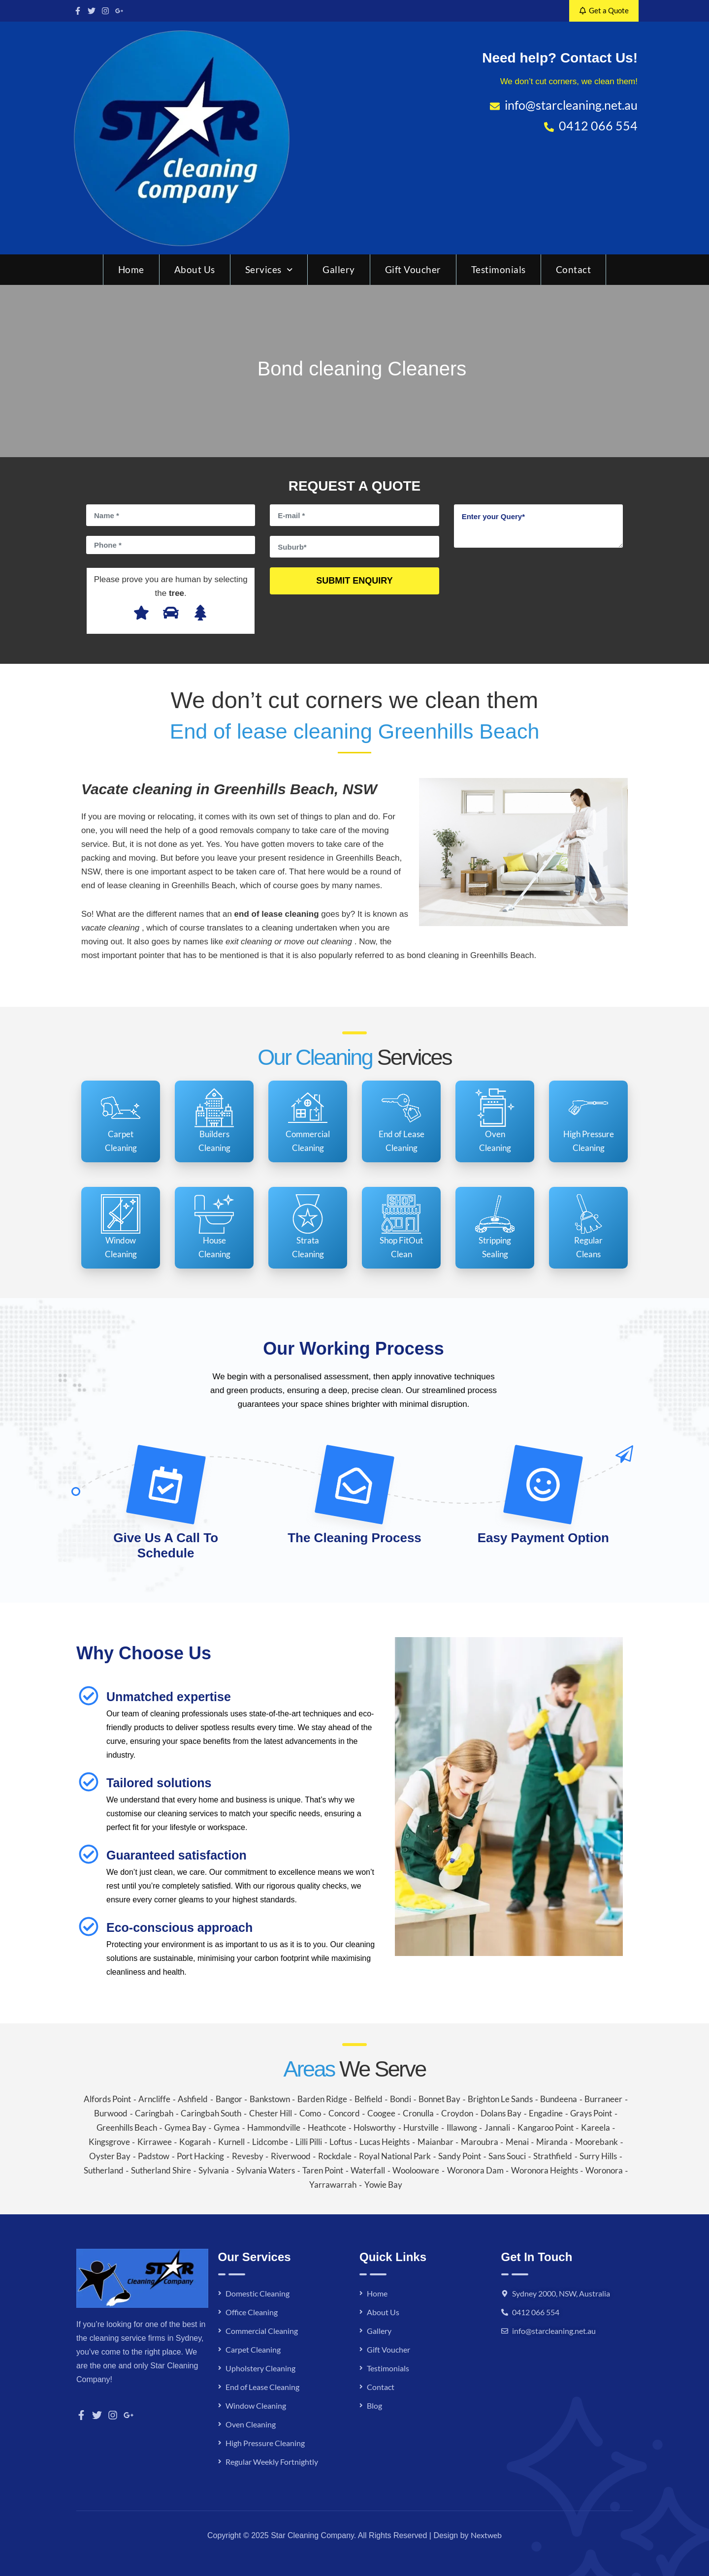 The width and height of the screenshot is (709, 2576). What do you see at coordinates (251, 2424) in the screenshot?
I see `Oven Cleaning` at bounding box center [251, 2424].